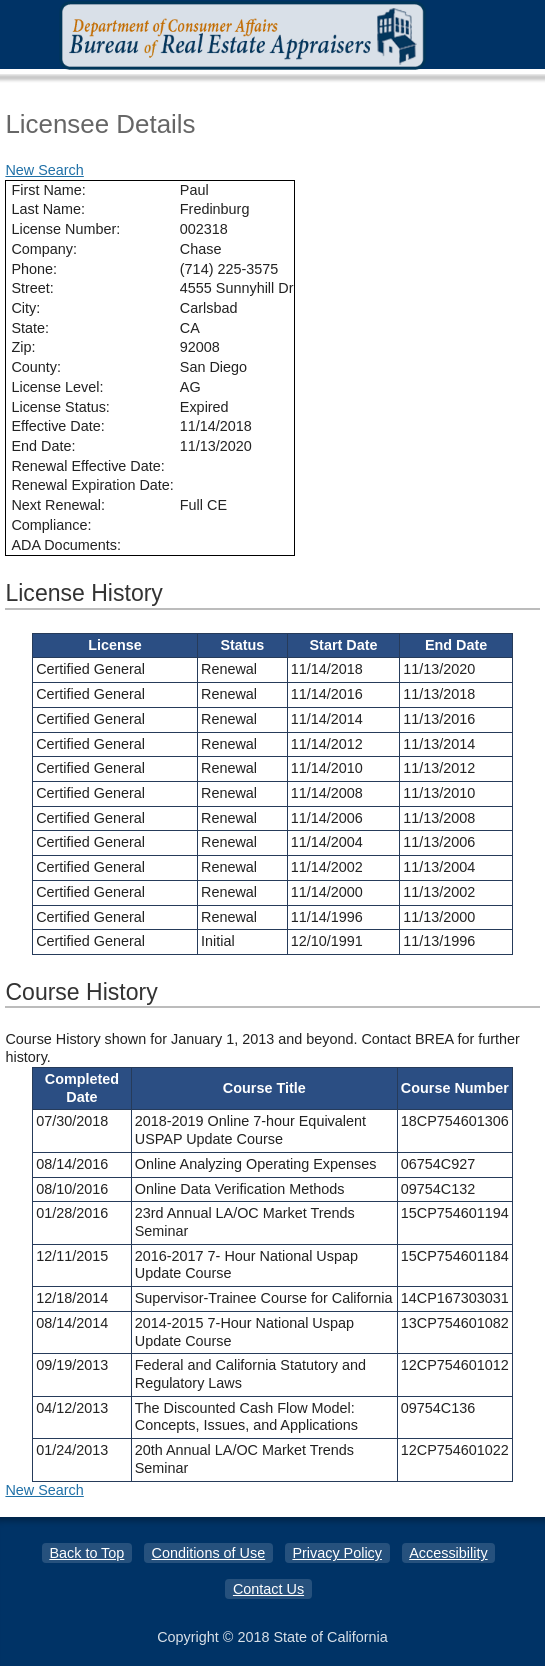 The width and height of the screenshot is (545, 1666). I want to click on Privacy Policy, so click(337, 1553).